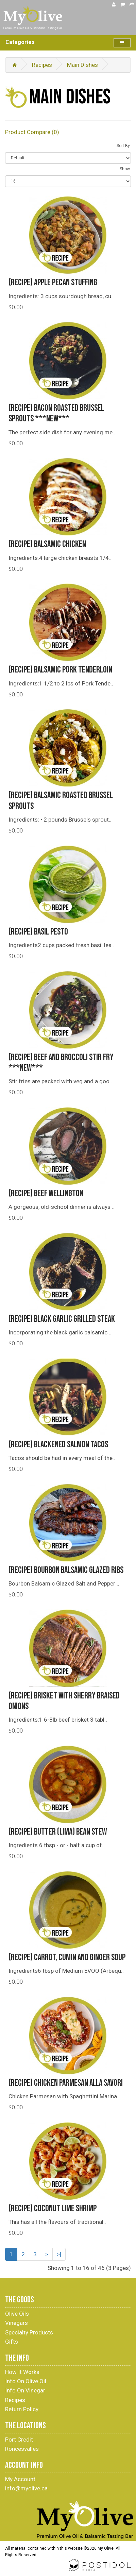  Describe the element at coordinates (59, 2254) in the screenshot. I see `>|` at that location.